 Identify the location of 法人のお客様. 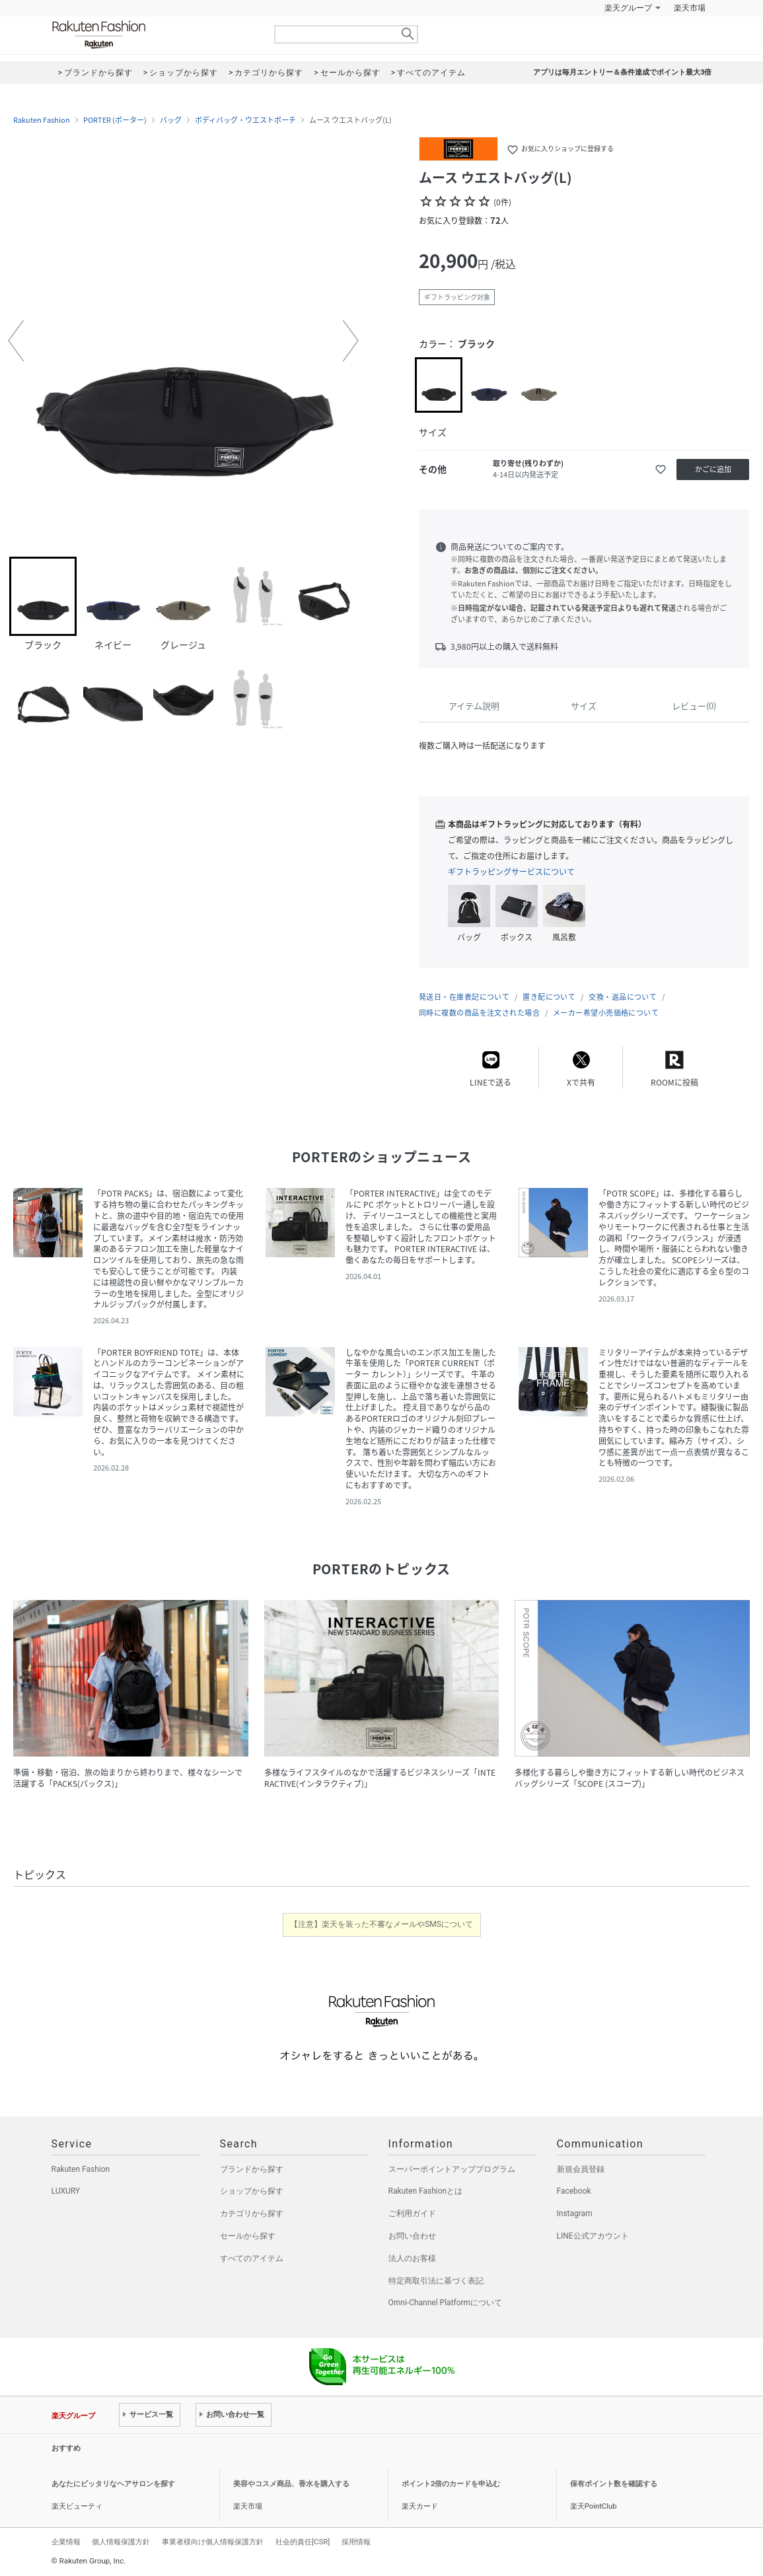
(412, 2258).